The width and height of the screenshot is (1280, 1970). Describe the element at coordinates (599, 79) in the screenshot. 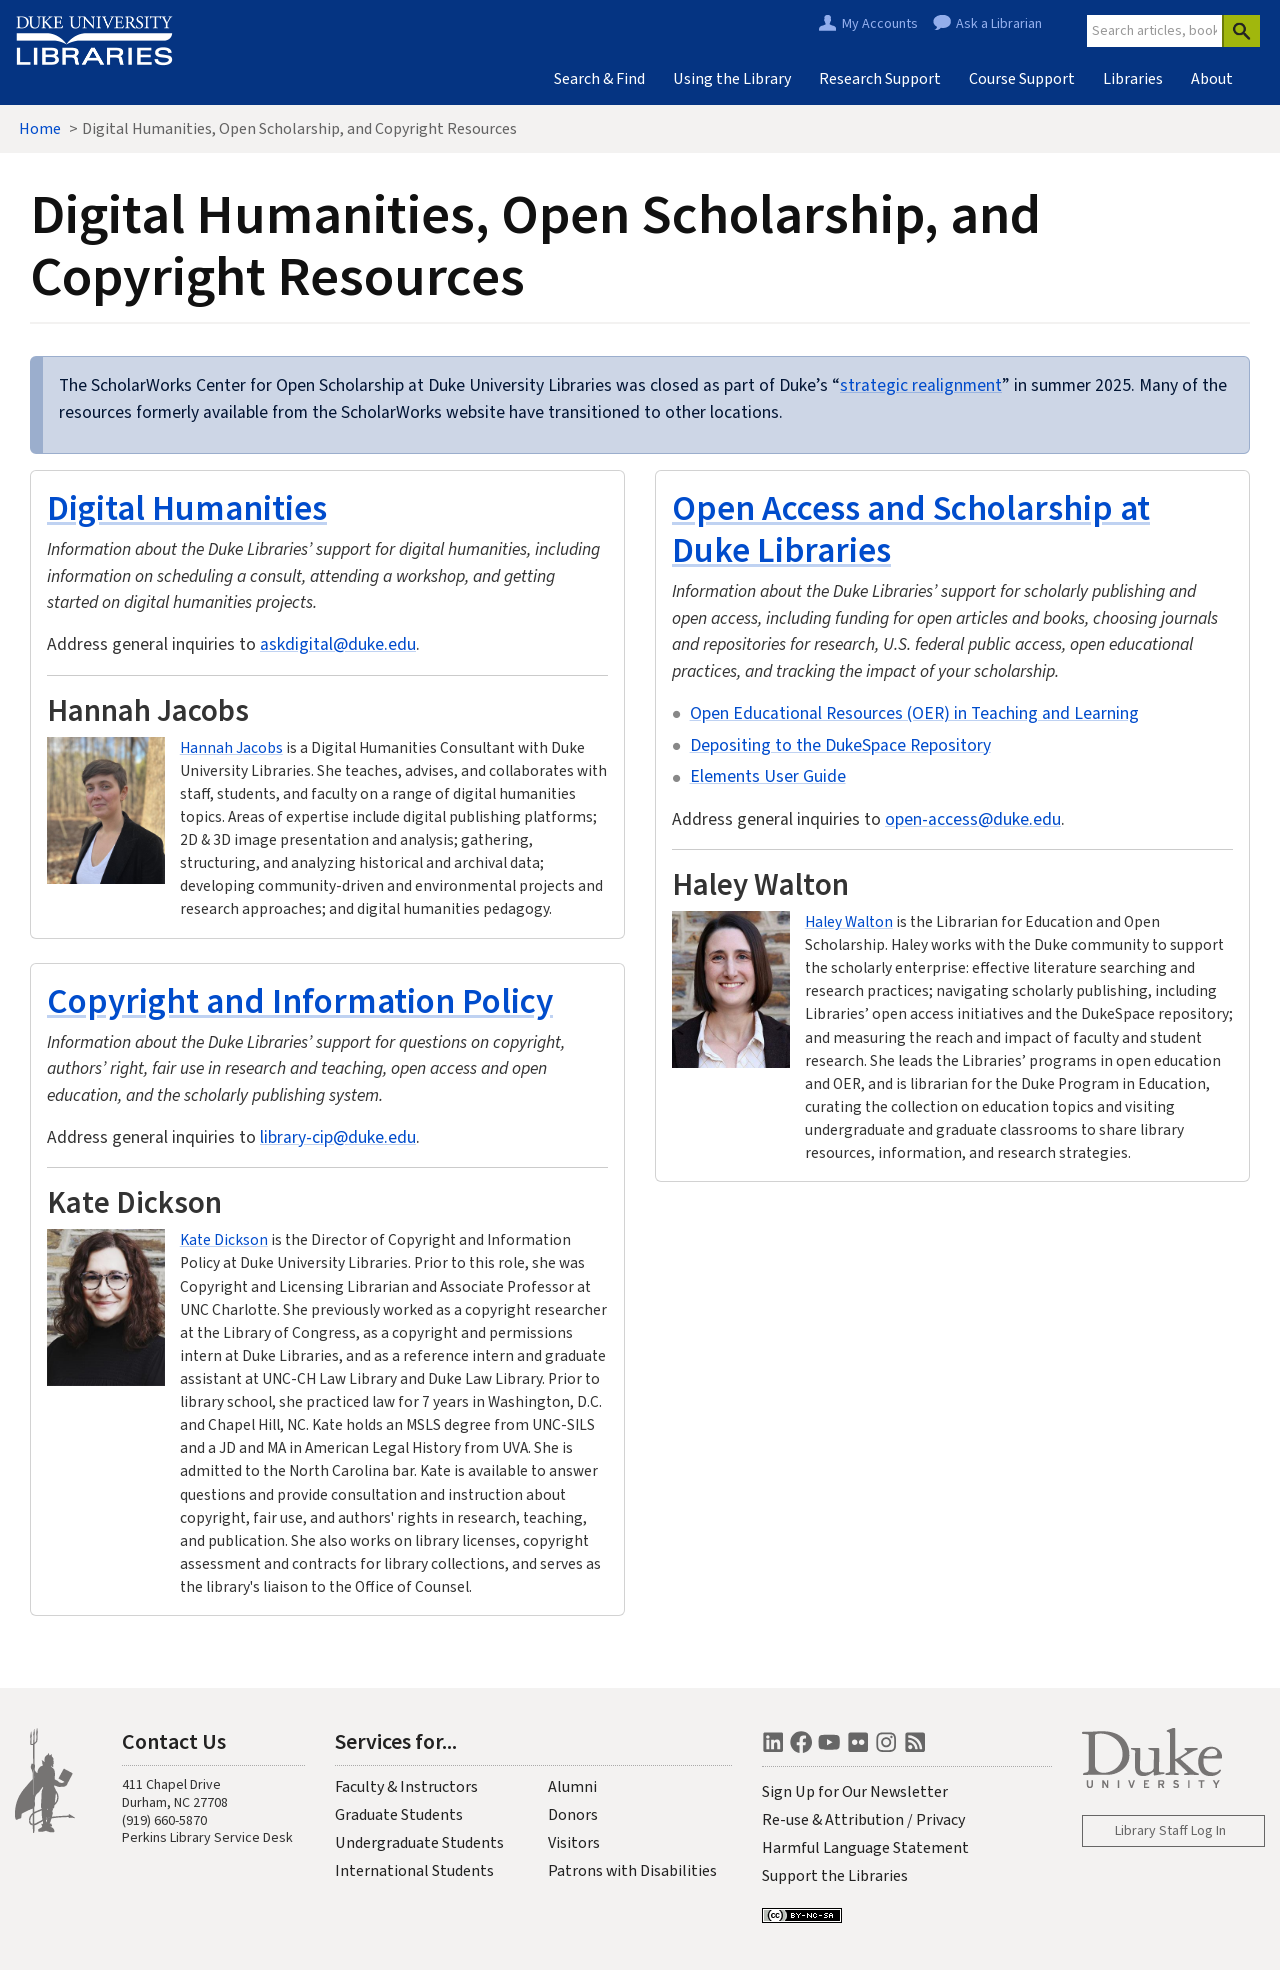

I see `Search & Find` at that location.